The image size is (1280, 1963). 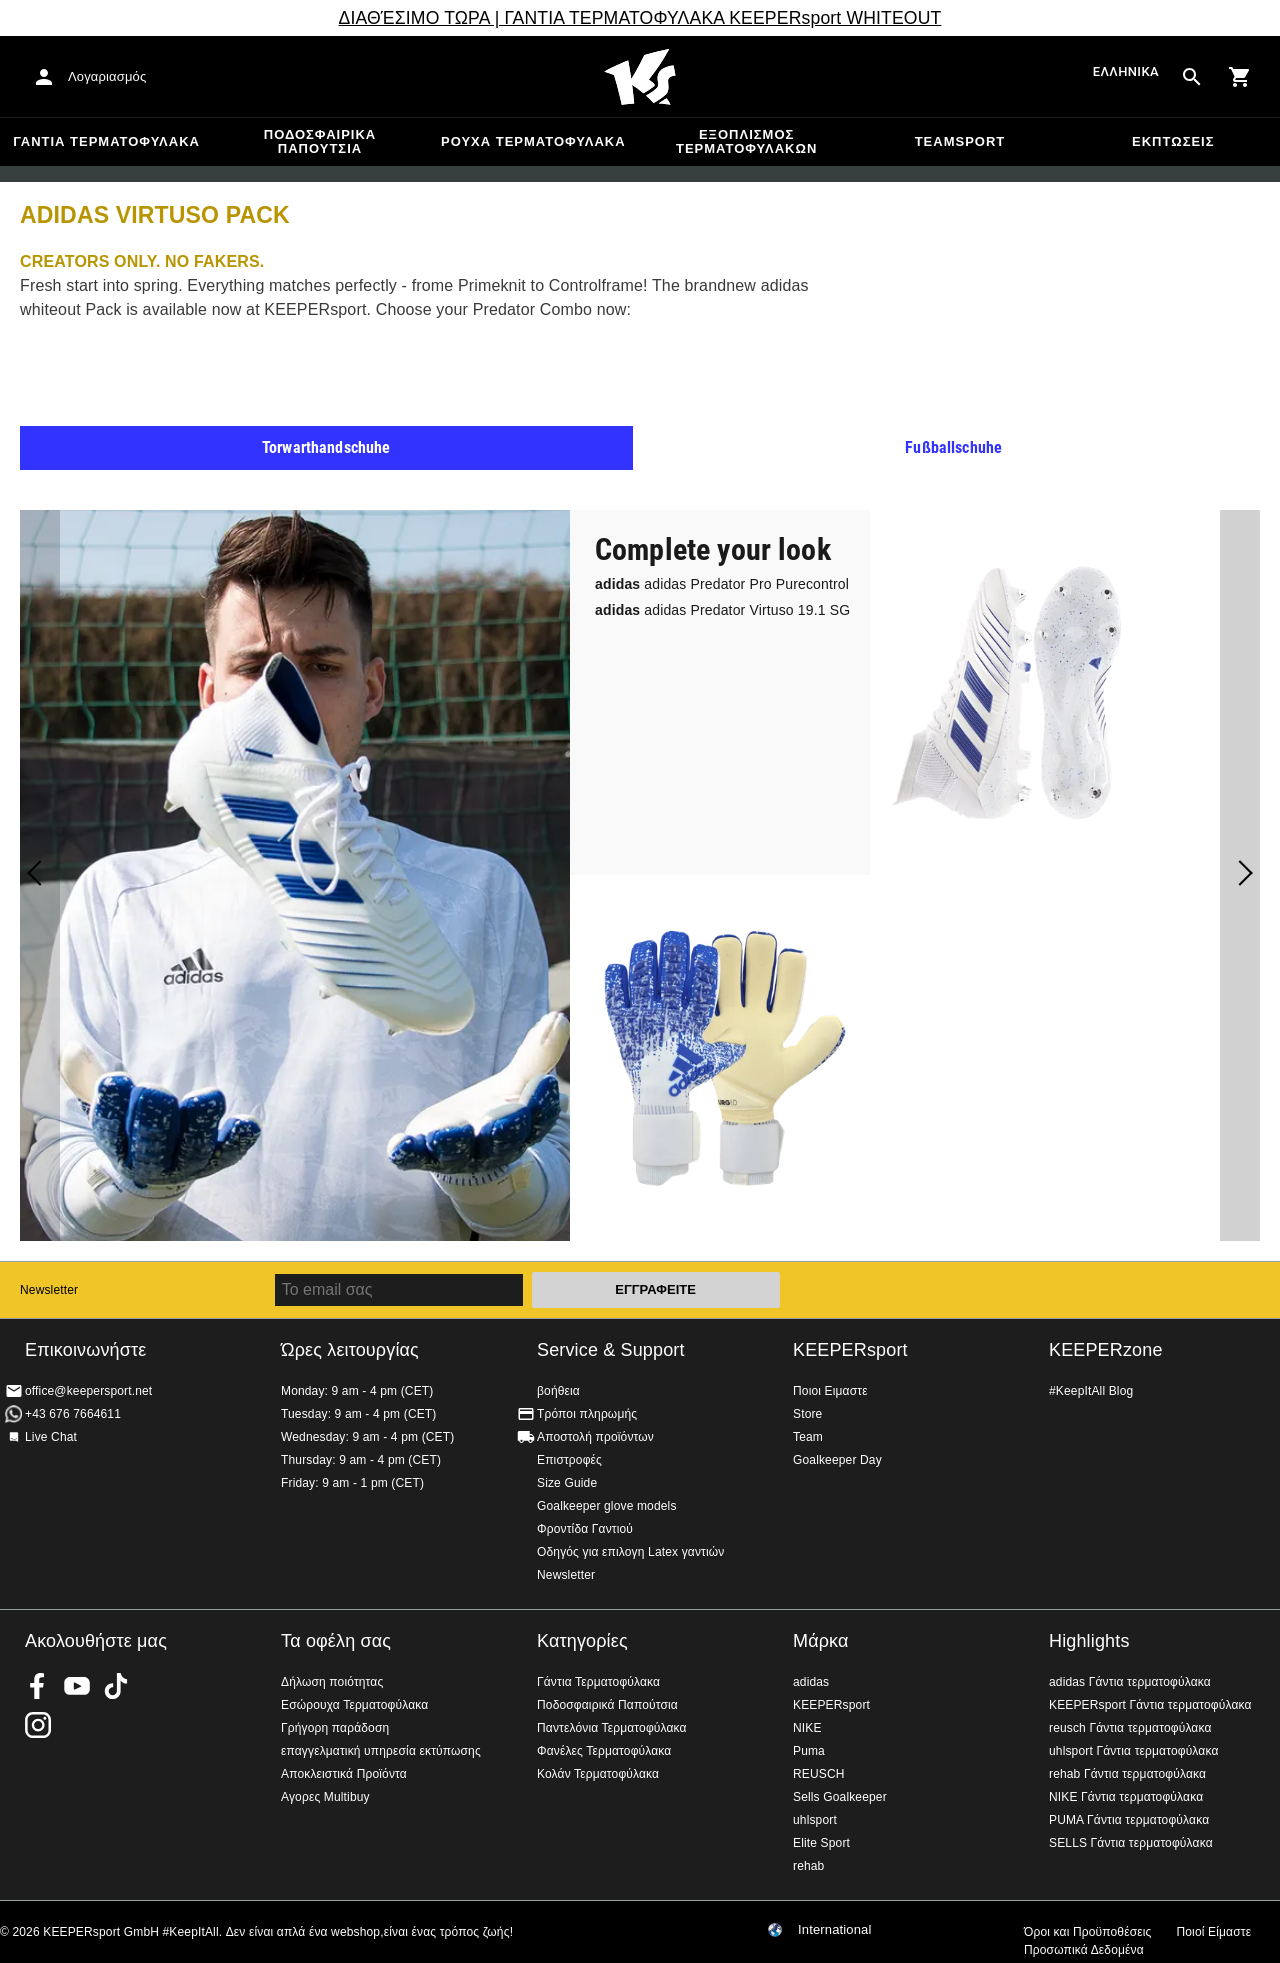 What do you see at coordinates (567, 1483) in the screenshot?
I see `Size Guide` at bounding box center [567, 1483].